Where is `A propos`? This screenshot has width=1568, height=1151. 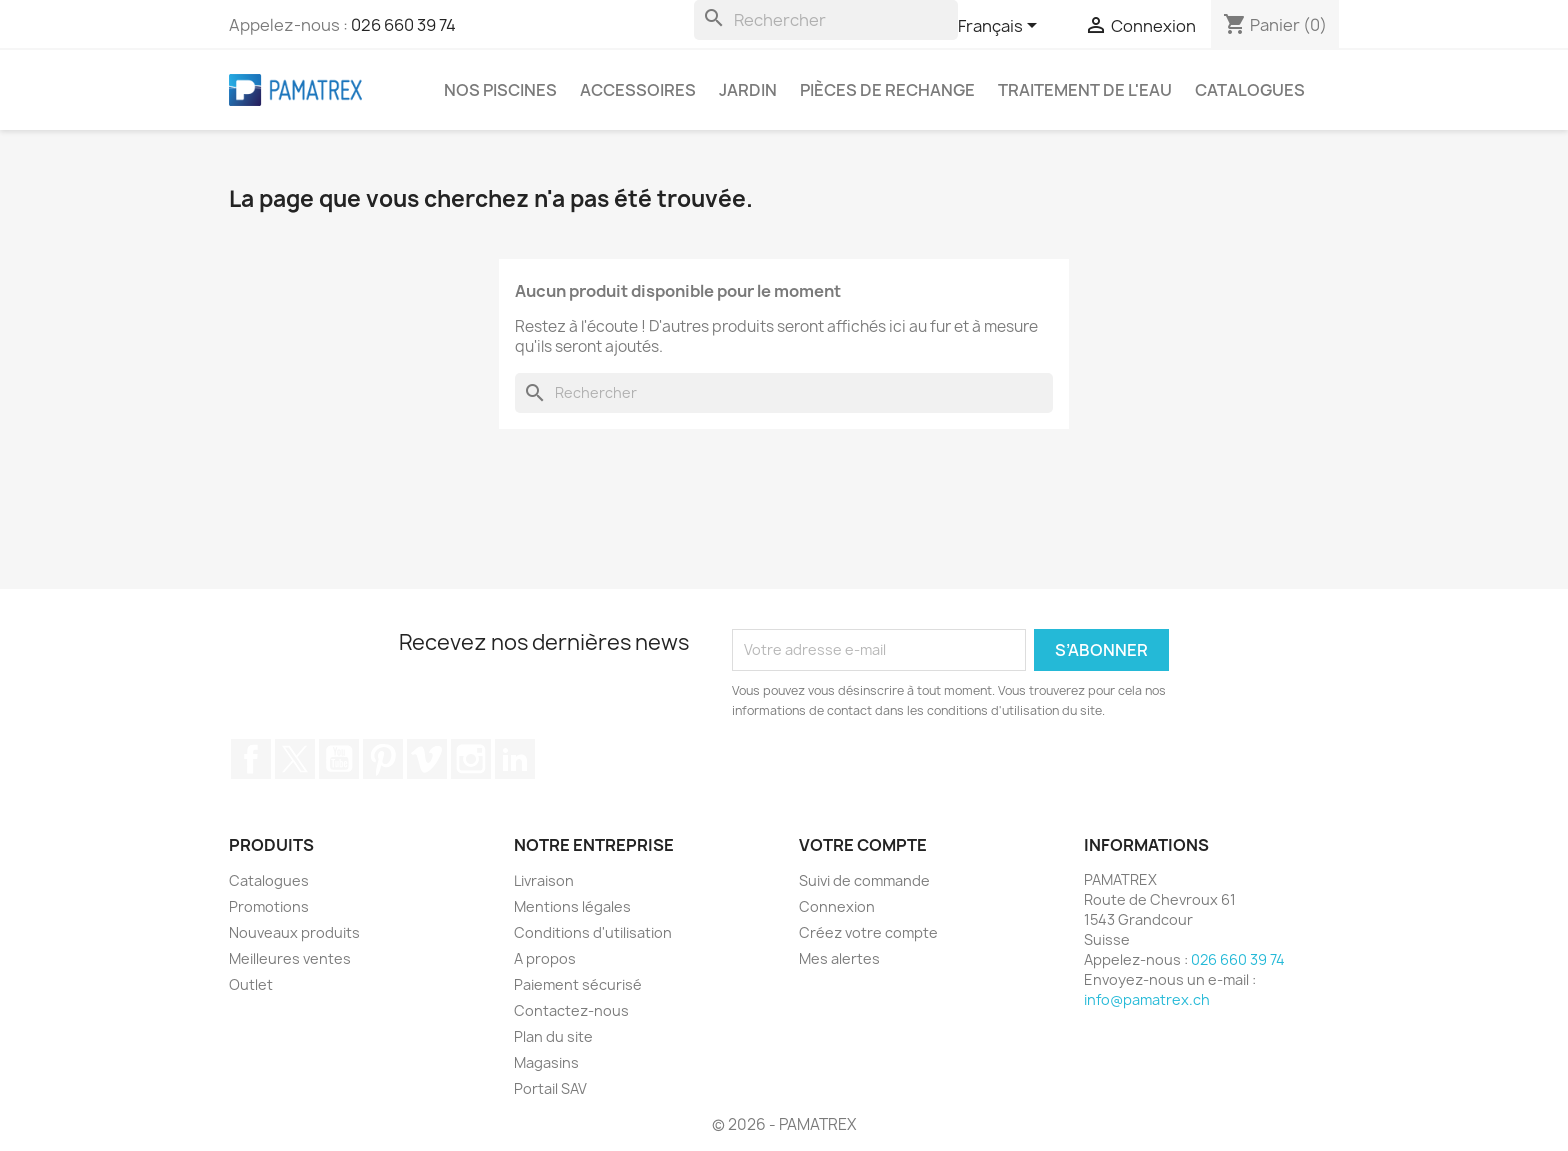 A propos is located at coordinates (545, 958).